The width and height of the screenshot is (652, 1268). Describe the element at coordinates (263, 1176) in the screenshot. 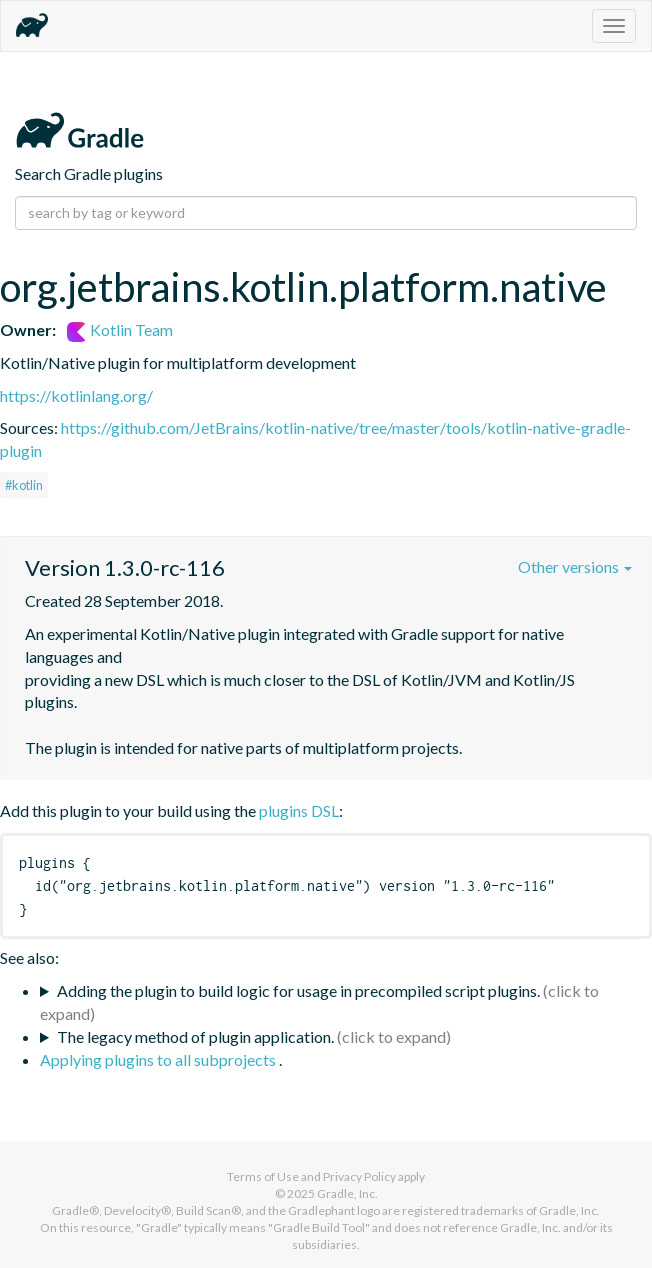

I see `Terms of Use` at that location.